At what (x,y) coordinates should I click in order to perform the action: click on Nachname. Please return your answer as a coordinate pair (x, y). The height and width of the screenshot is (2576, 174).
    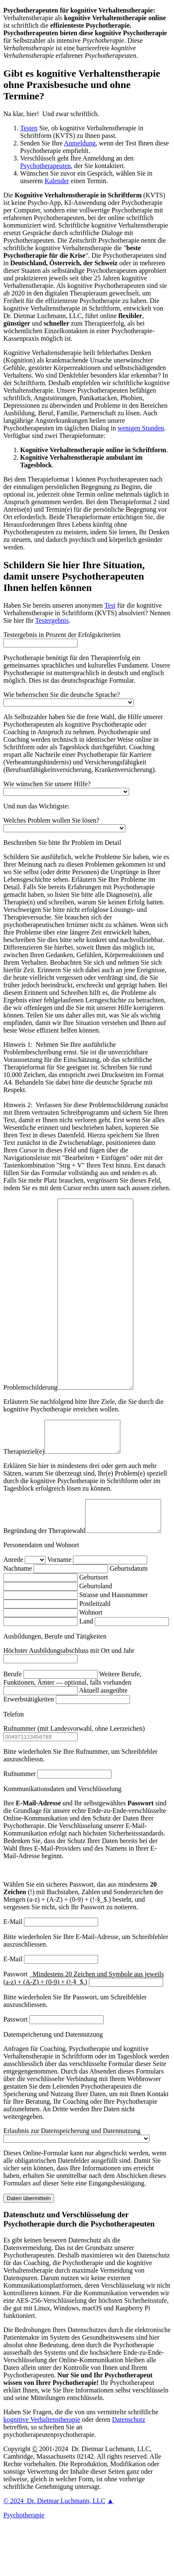
    Looking at the image, I should click on (17, 1618).